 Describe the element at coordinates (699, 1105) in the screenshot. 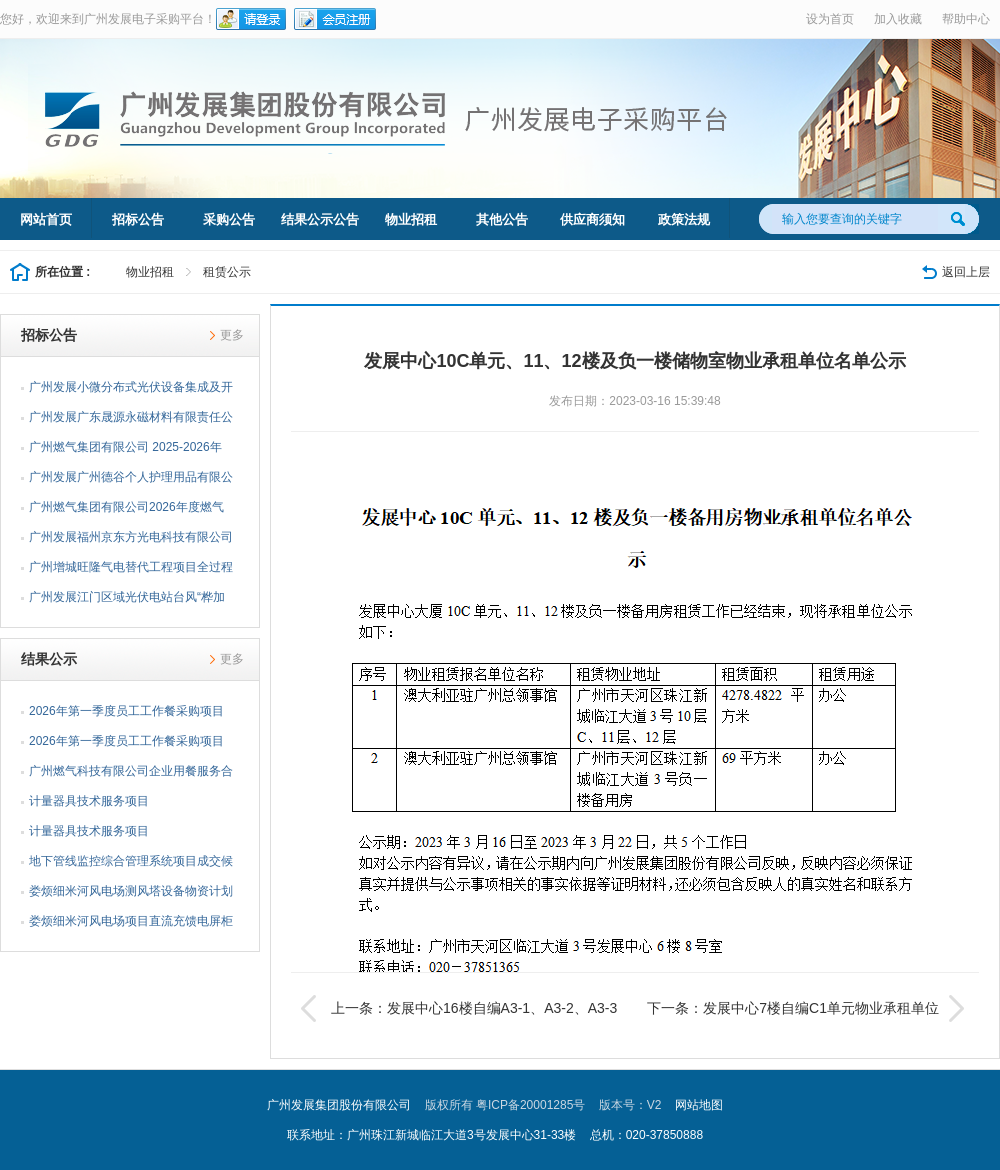

I see `网站地图` at that location.